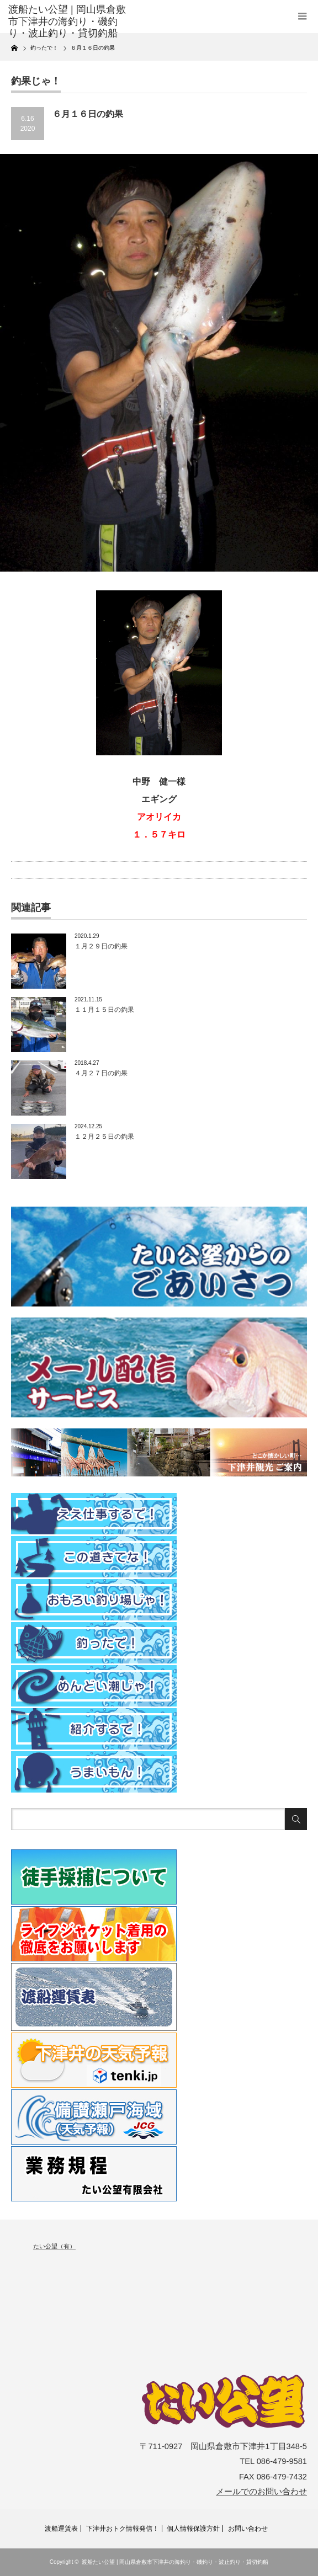 Image resolution: width=318 pixels, height=2576 pixels. Describe the element at coordinates (193, 2528) in the screenshot. I see `個人情報保護方針` at that location.